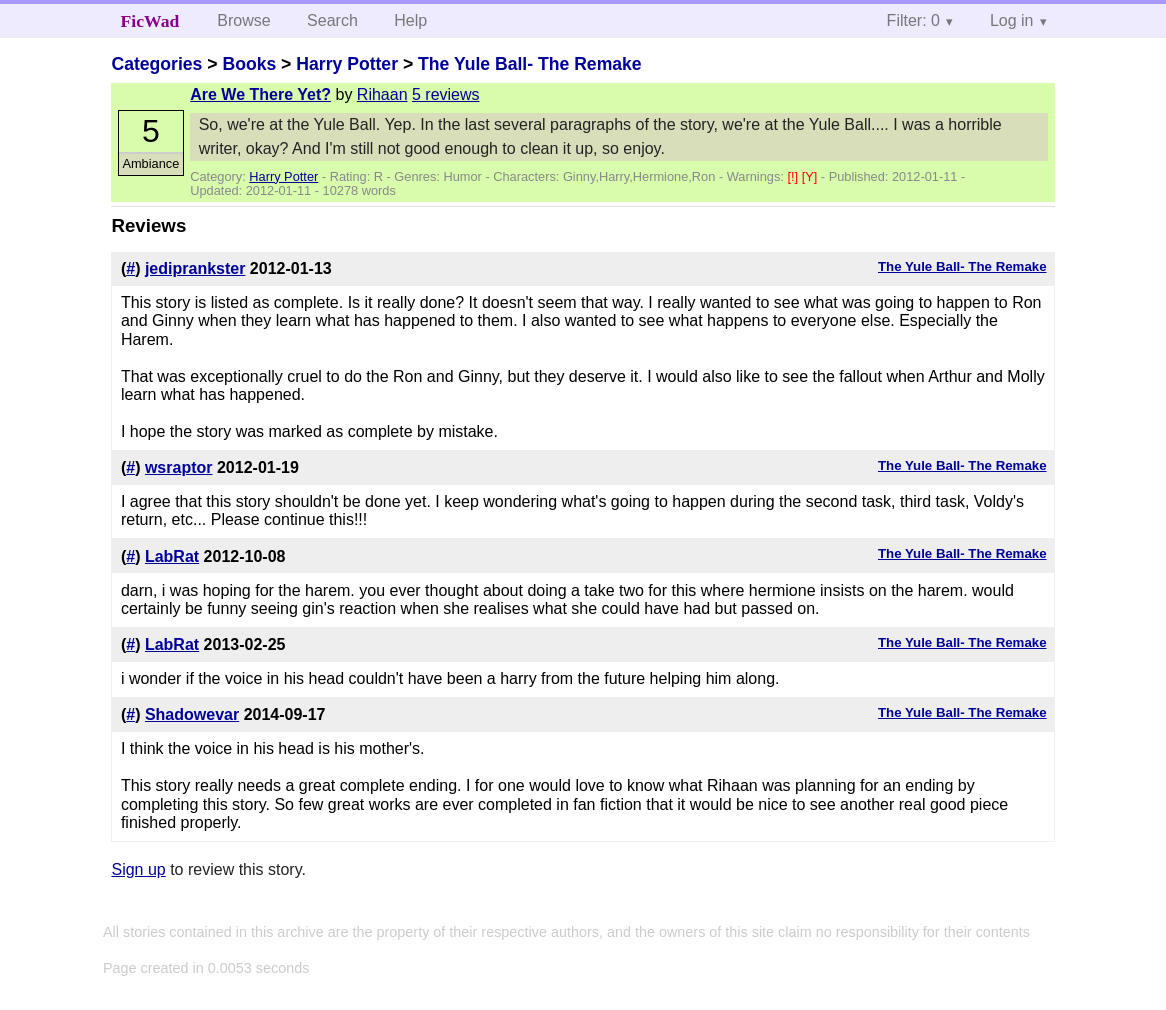 This screenshot has height=1010, width=1166. What do you see at coordinates (156, 64) in the screenshot?
I see `Categories` at bounding box center [156, 64].